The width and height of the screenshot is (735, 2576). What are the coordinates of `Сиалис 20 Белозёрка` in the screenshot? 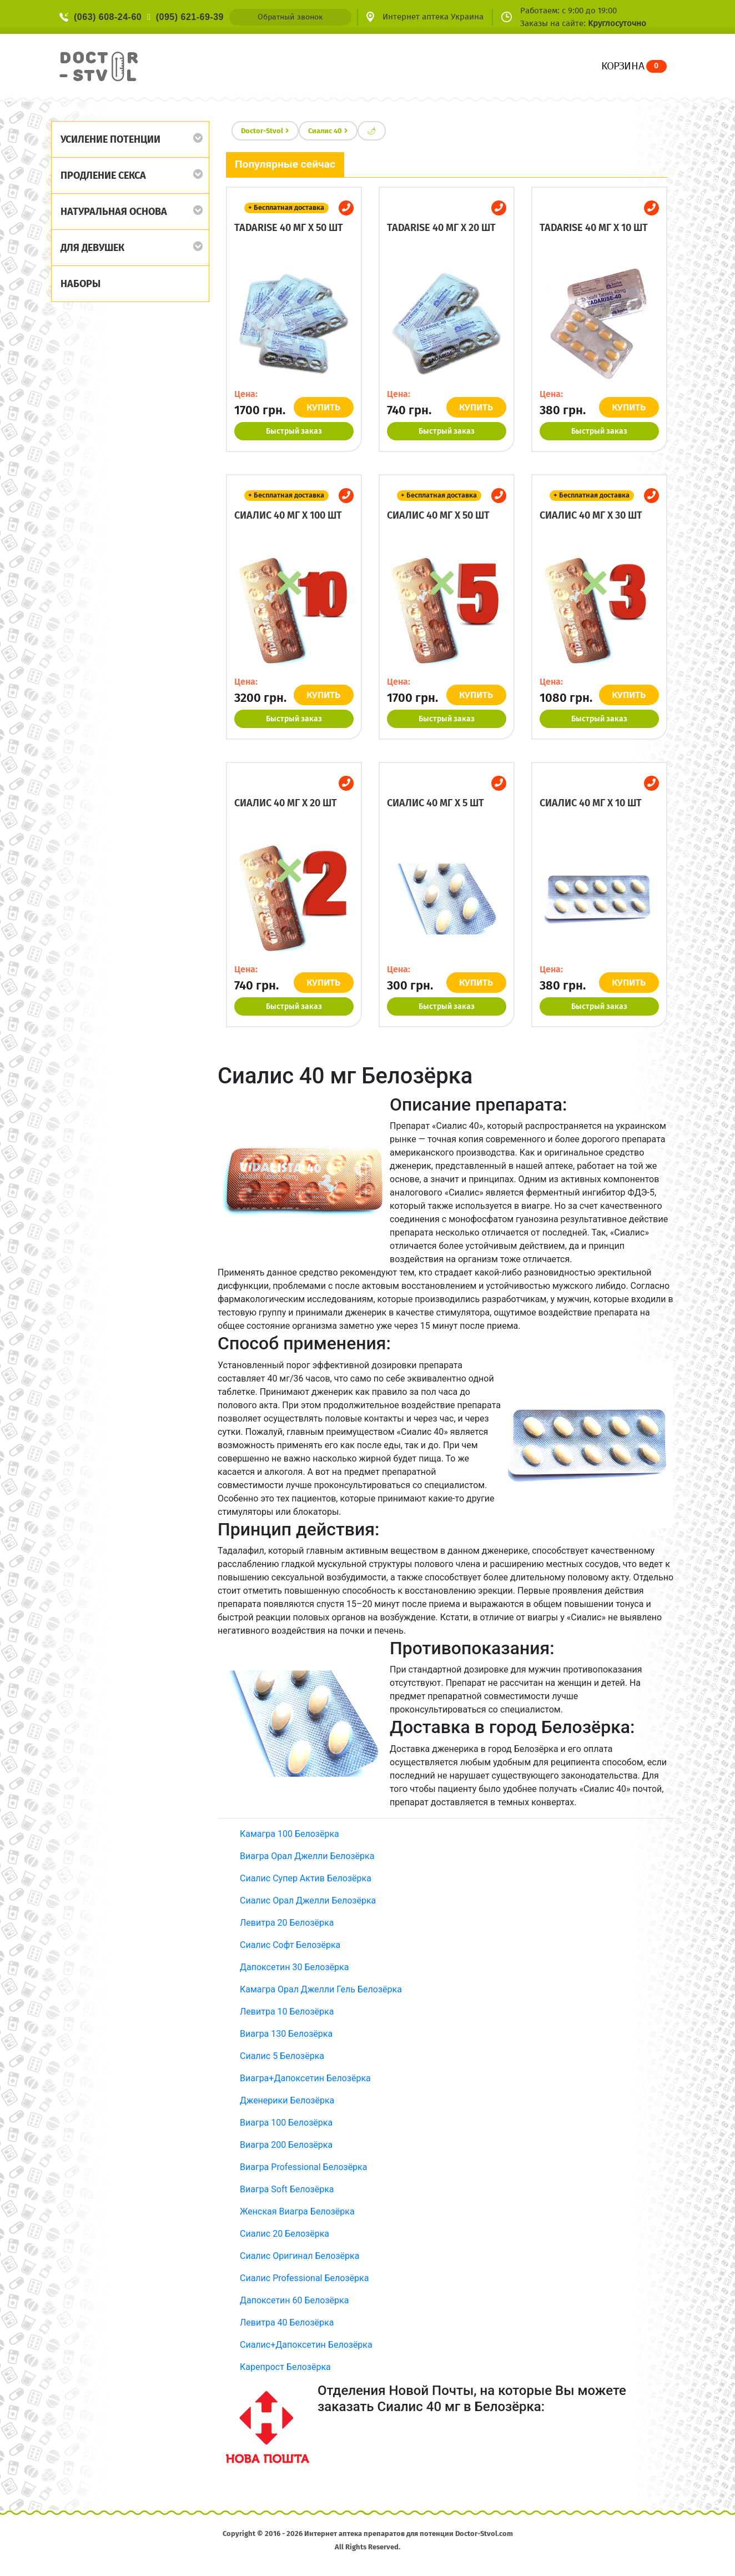 It's located at (284, 2233).